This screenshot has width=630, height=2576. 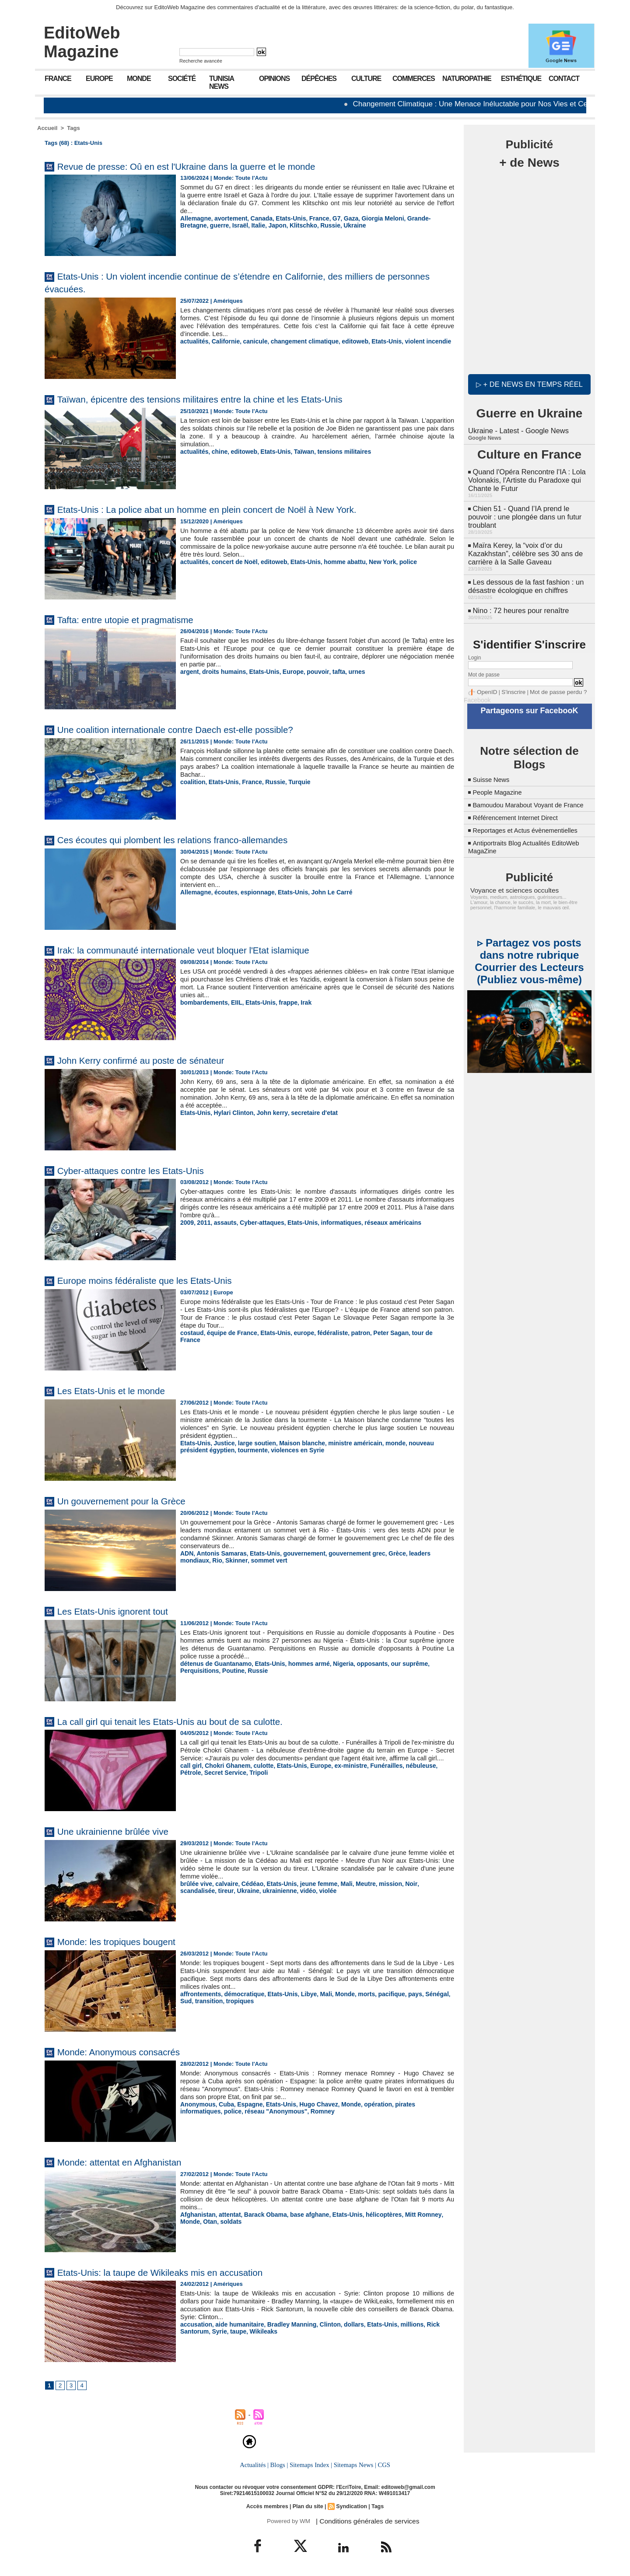 What do you see at coordinates (354, 1883) in the screenshot?
I see `Meutre` at bounding box center [354, 1883].